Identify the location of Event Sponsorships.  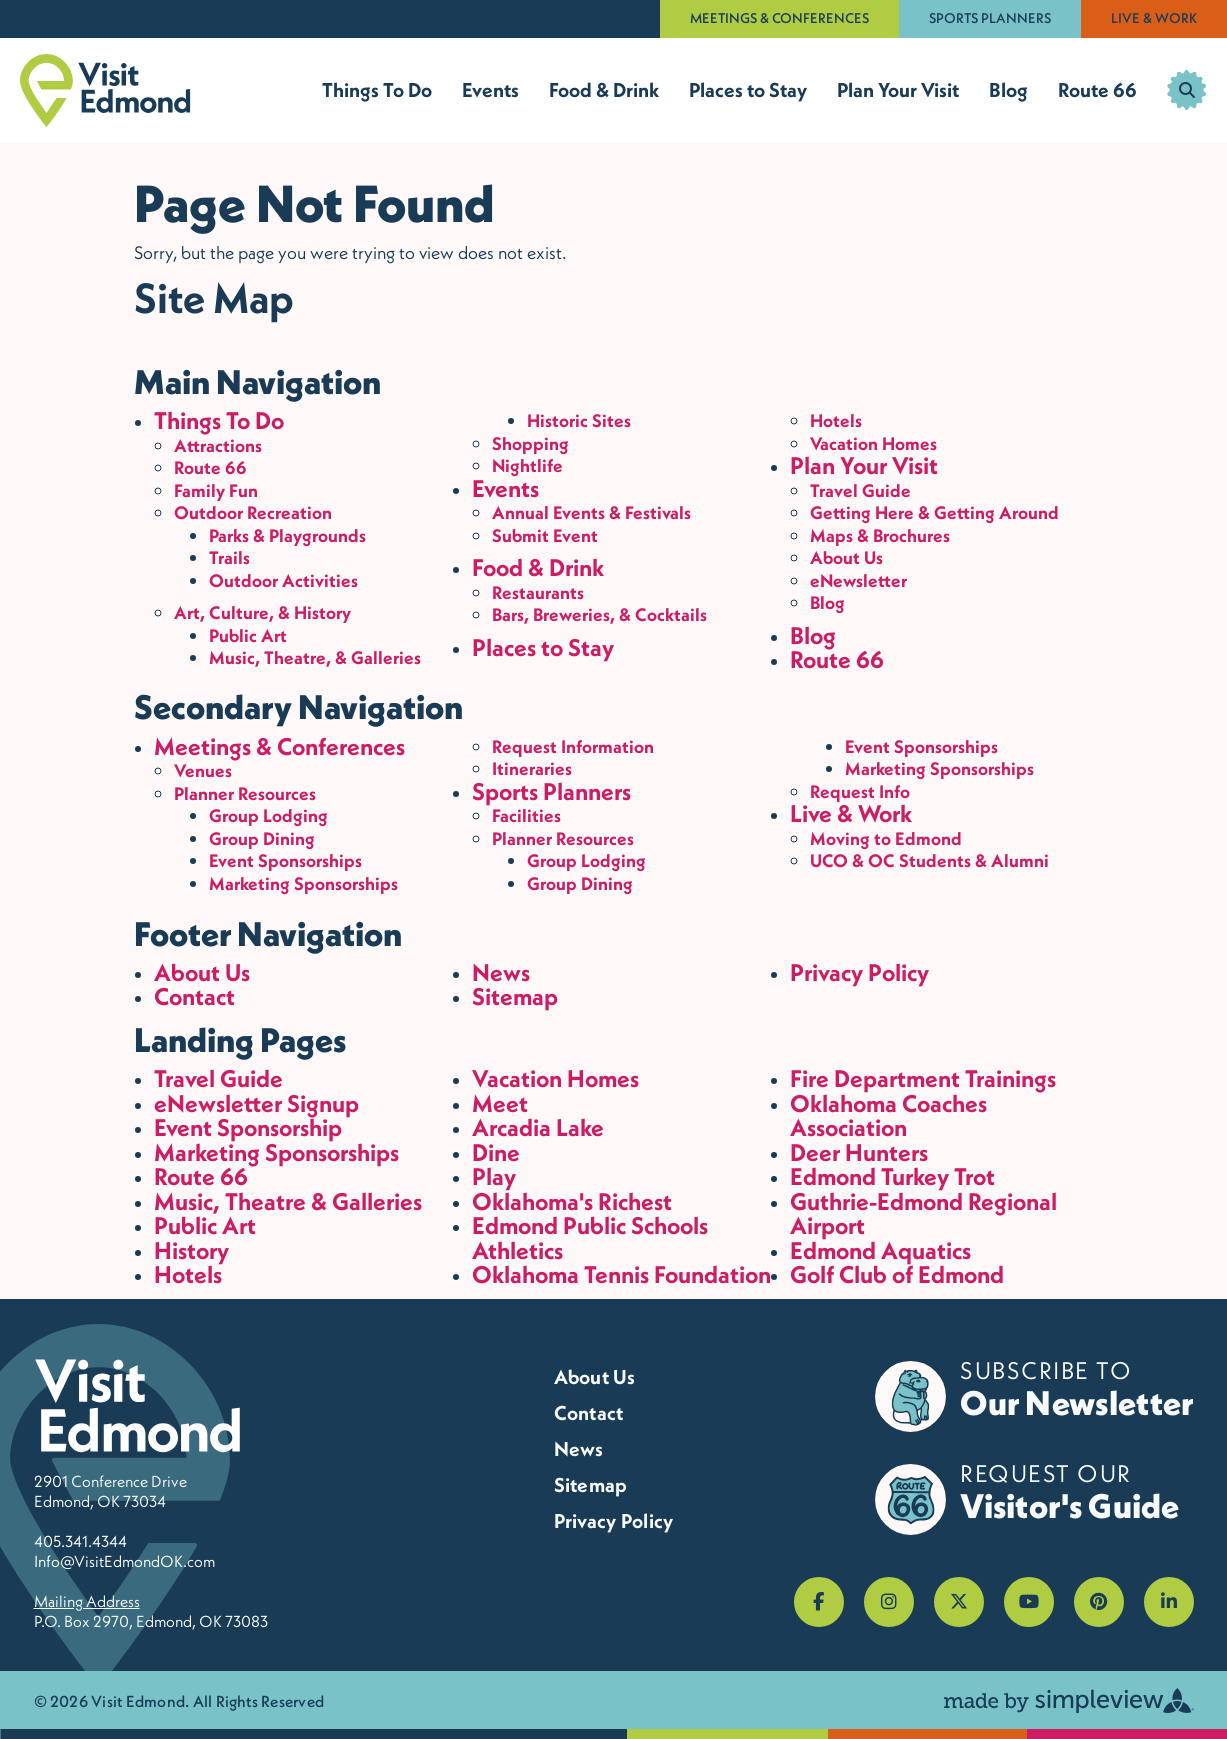
(285, 860).